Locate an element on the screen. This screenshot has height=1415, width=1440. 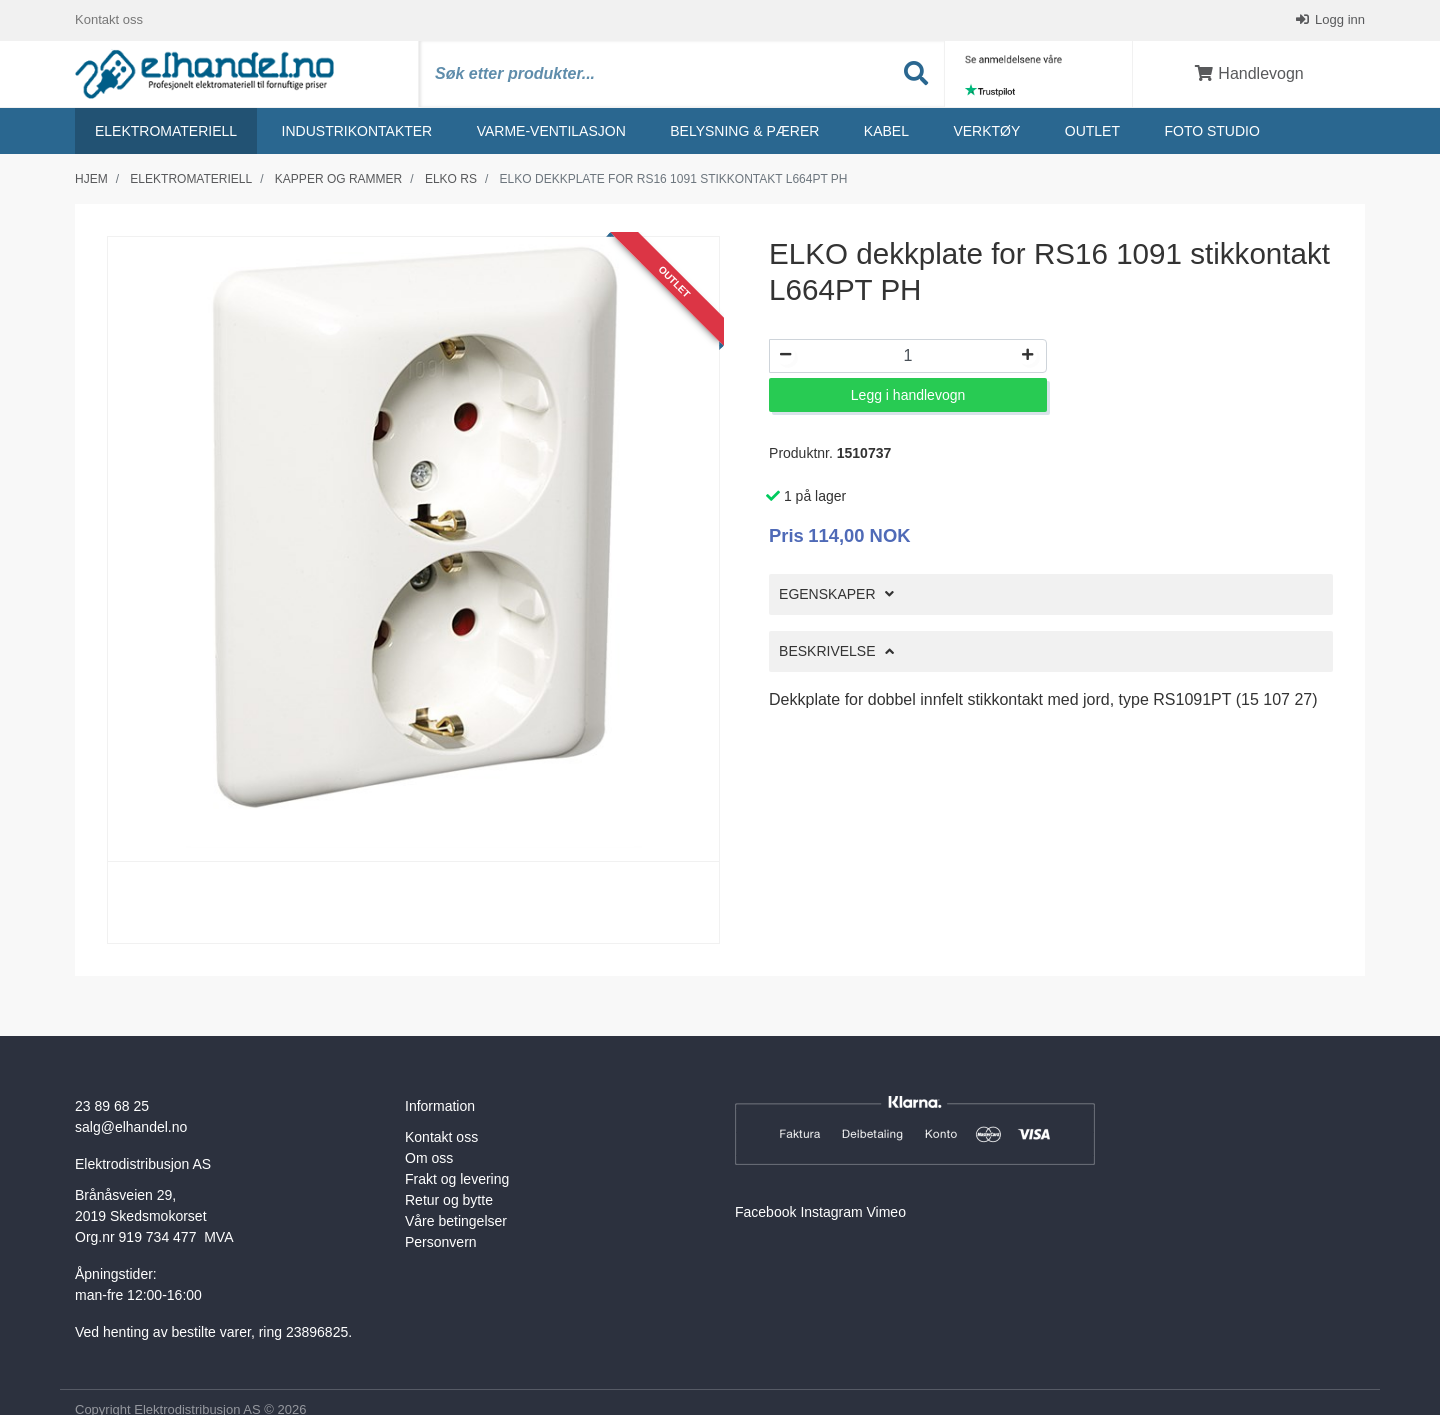
Hjem is located at coordinates (91, 179).